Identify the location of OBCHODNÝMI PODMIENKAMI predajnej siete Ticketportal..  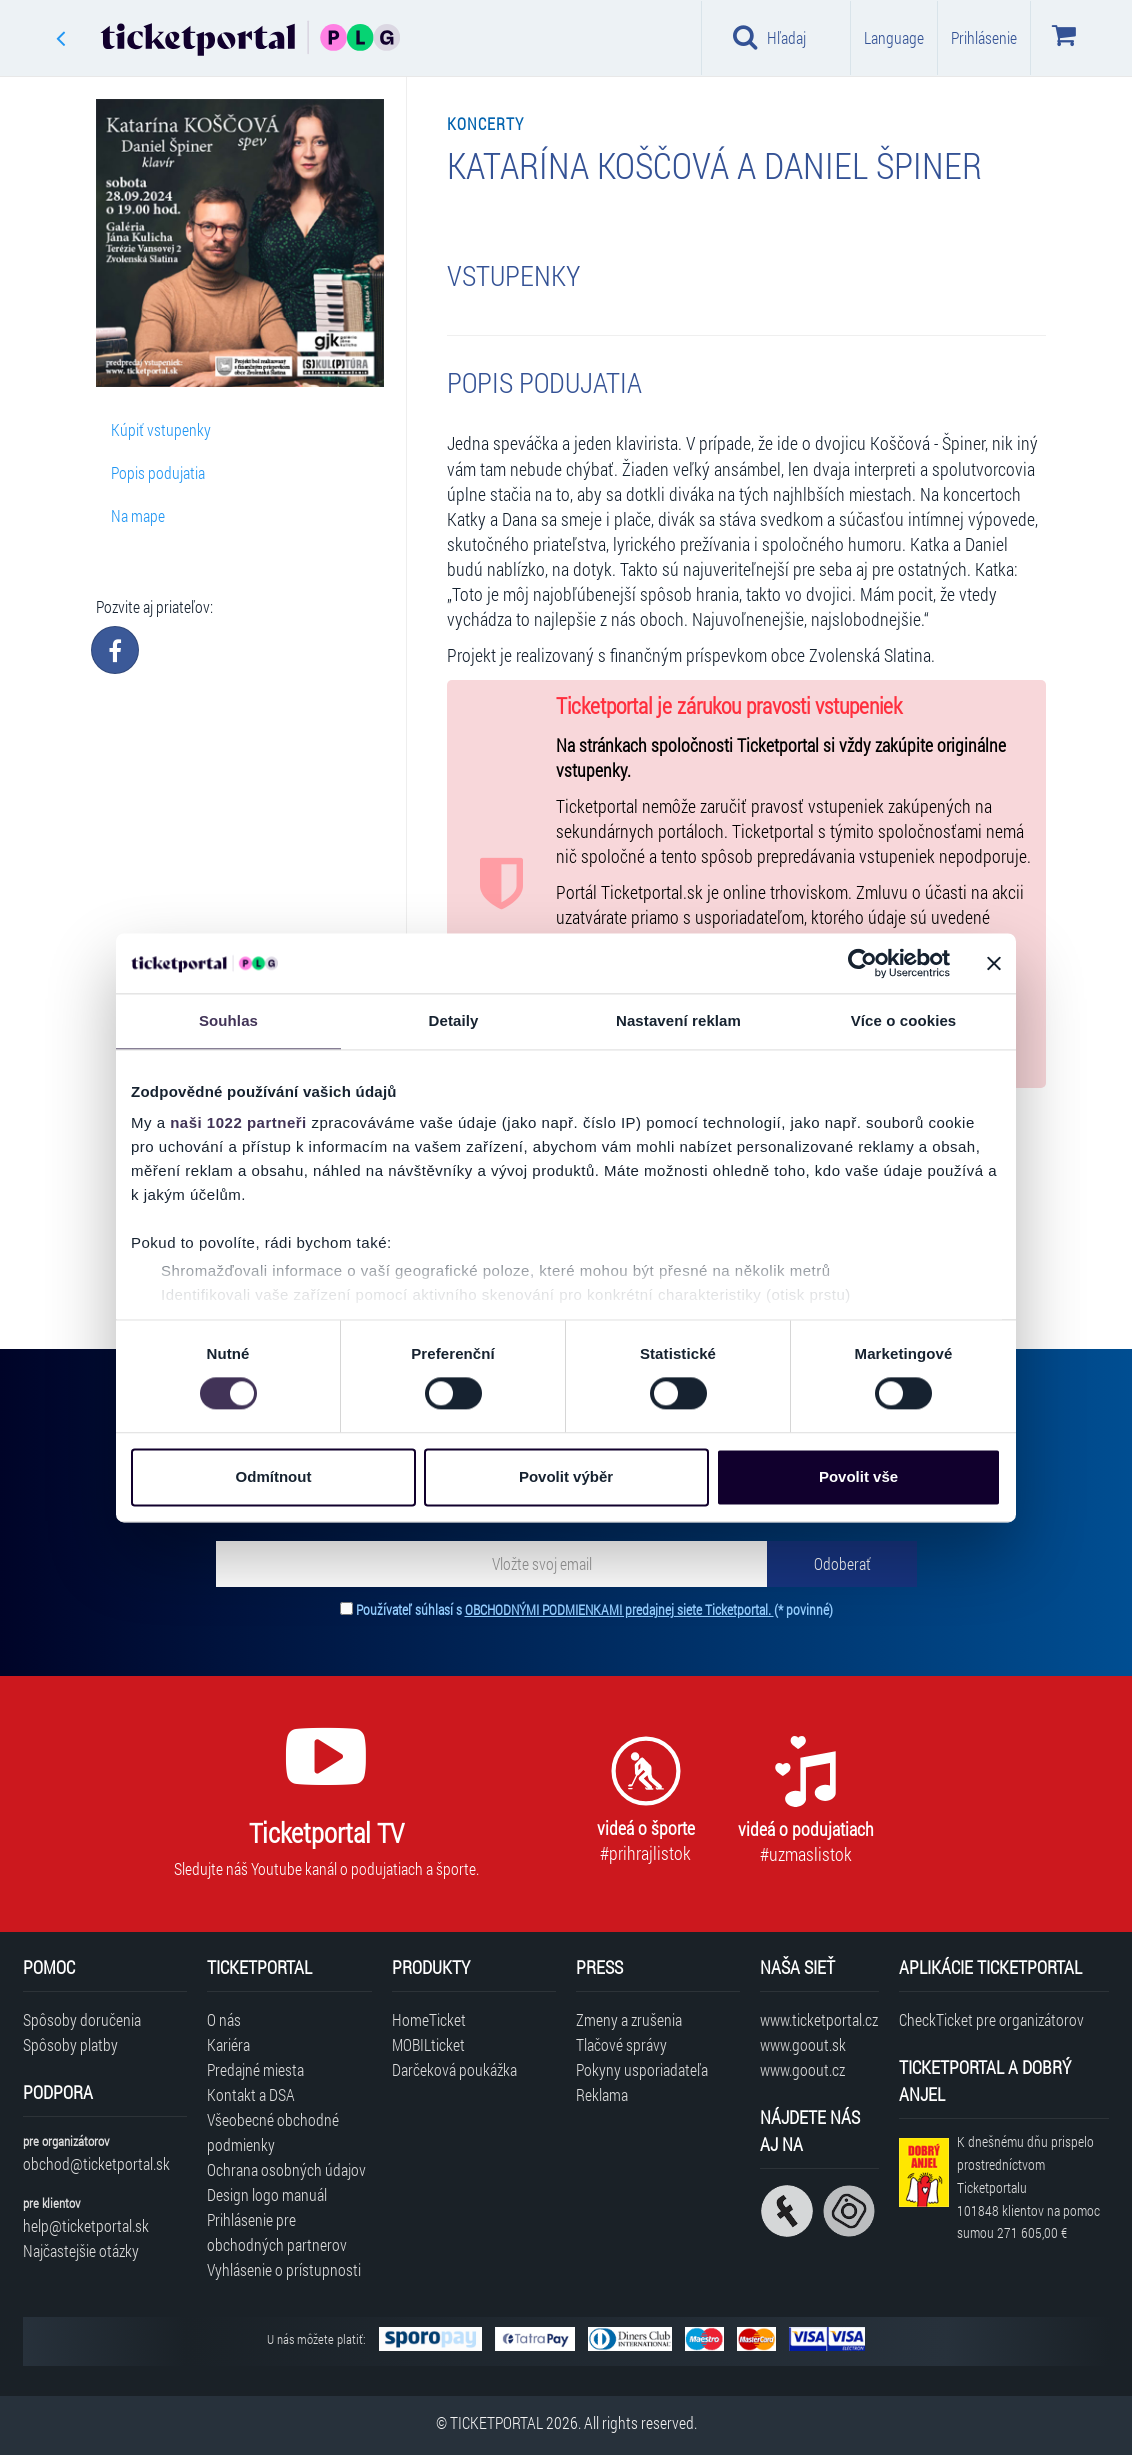
(619, 1609).